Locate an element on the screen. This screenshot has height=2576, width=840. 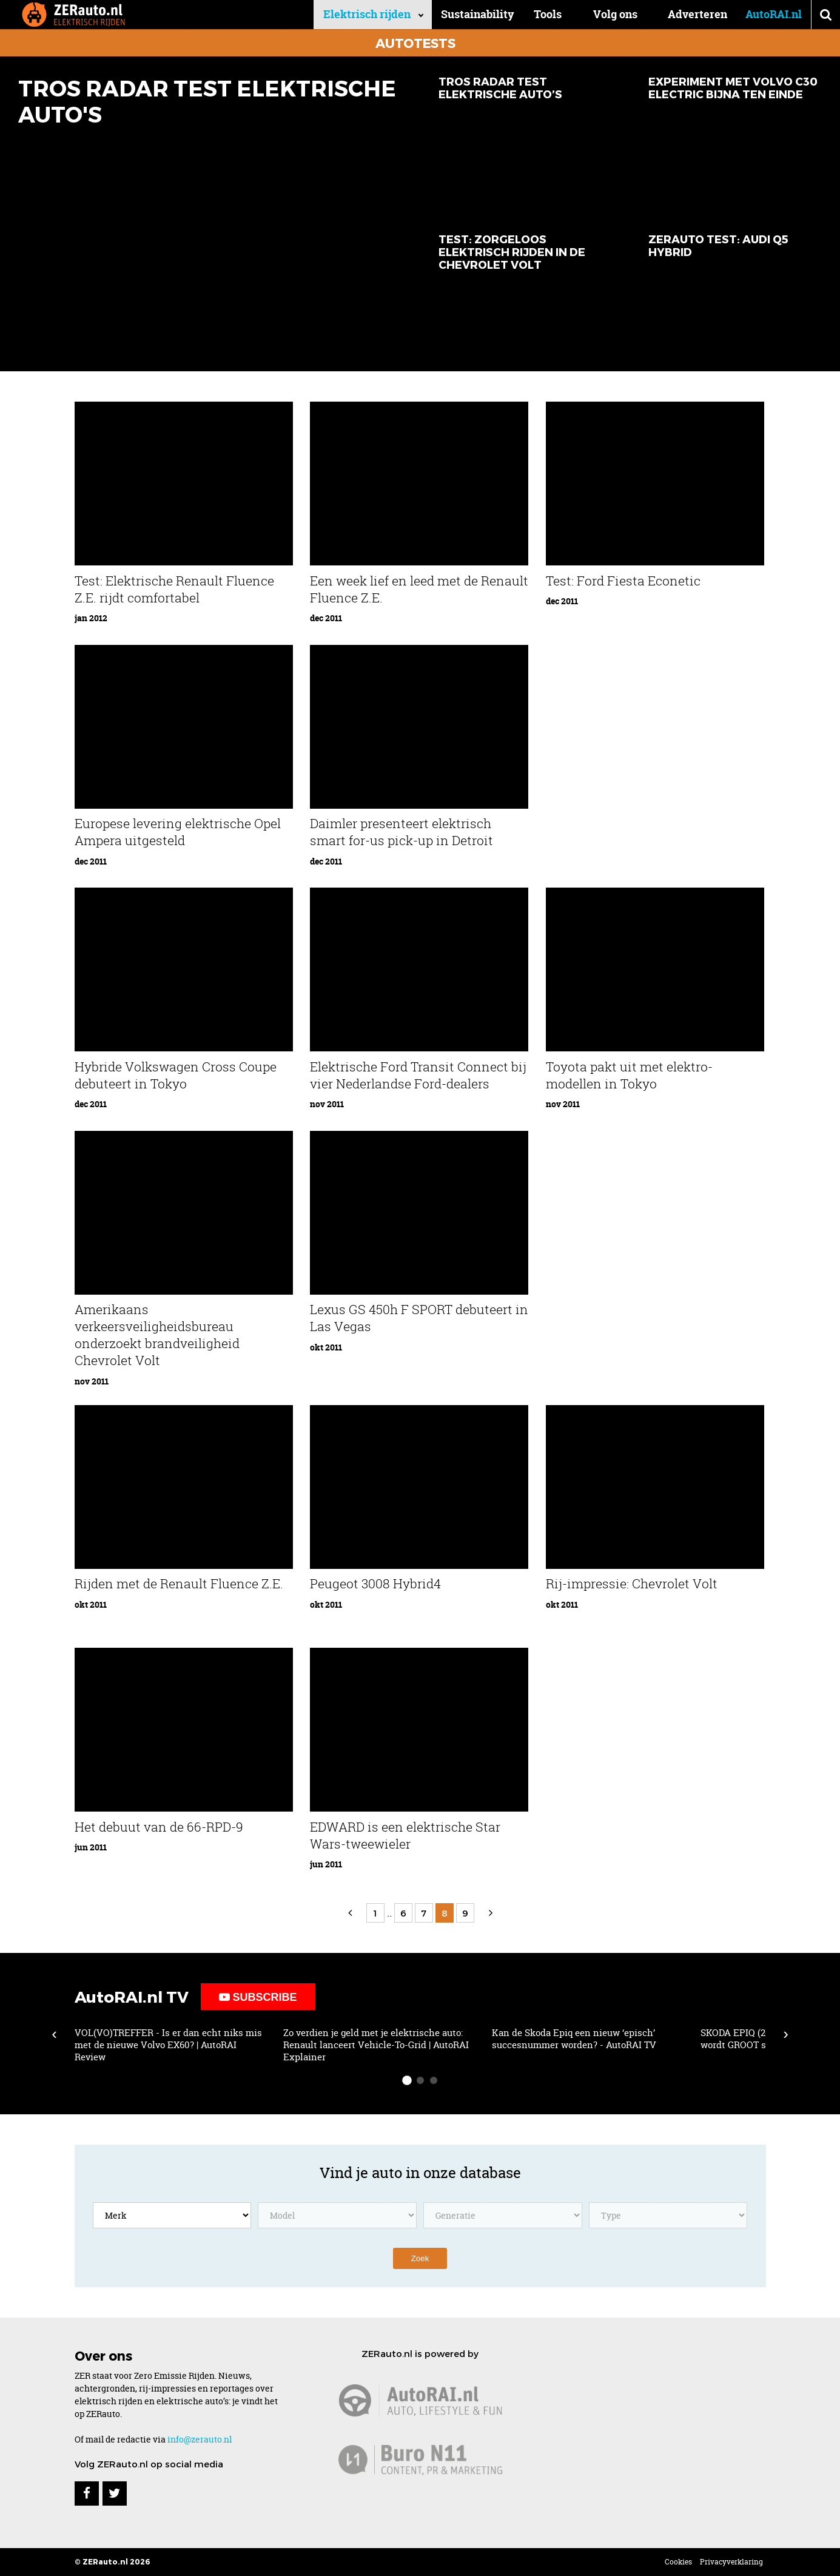
Tools is located at coordinates (549, 14).